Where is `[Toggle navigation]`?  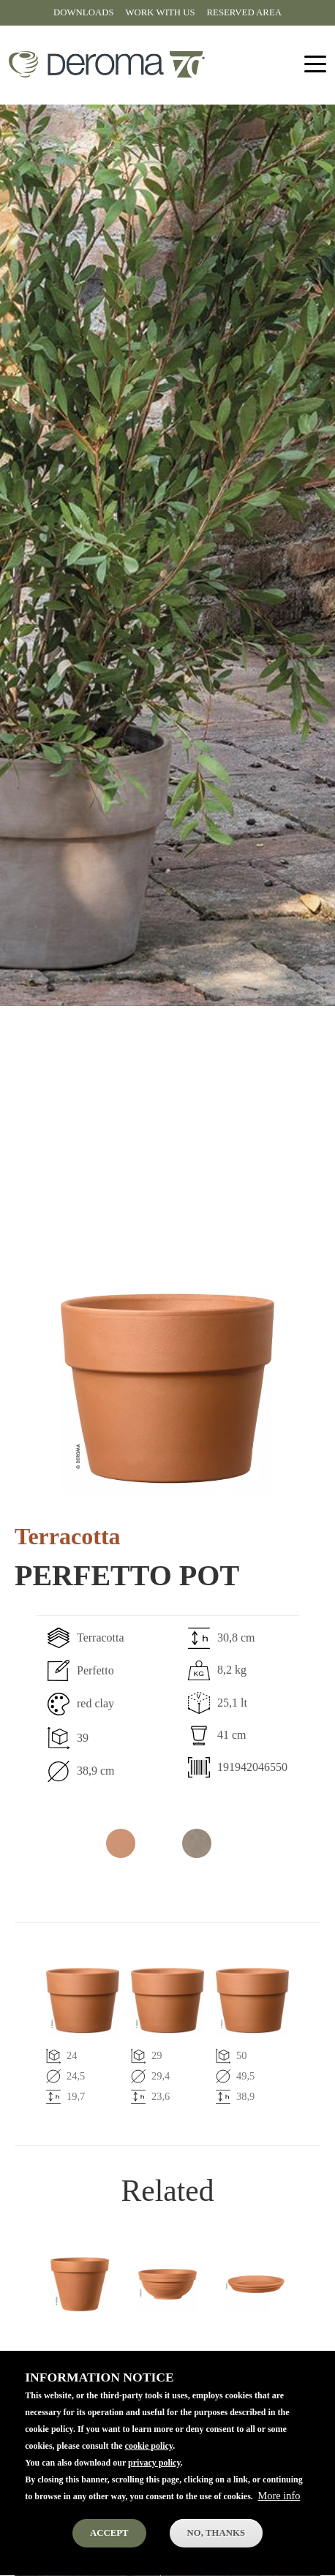
[Toggle navigation] is located at coordinates (315, 65).